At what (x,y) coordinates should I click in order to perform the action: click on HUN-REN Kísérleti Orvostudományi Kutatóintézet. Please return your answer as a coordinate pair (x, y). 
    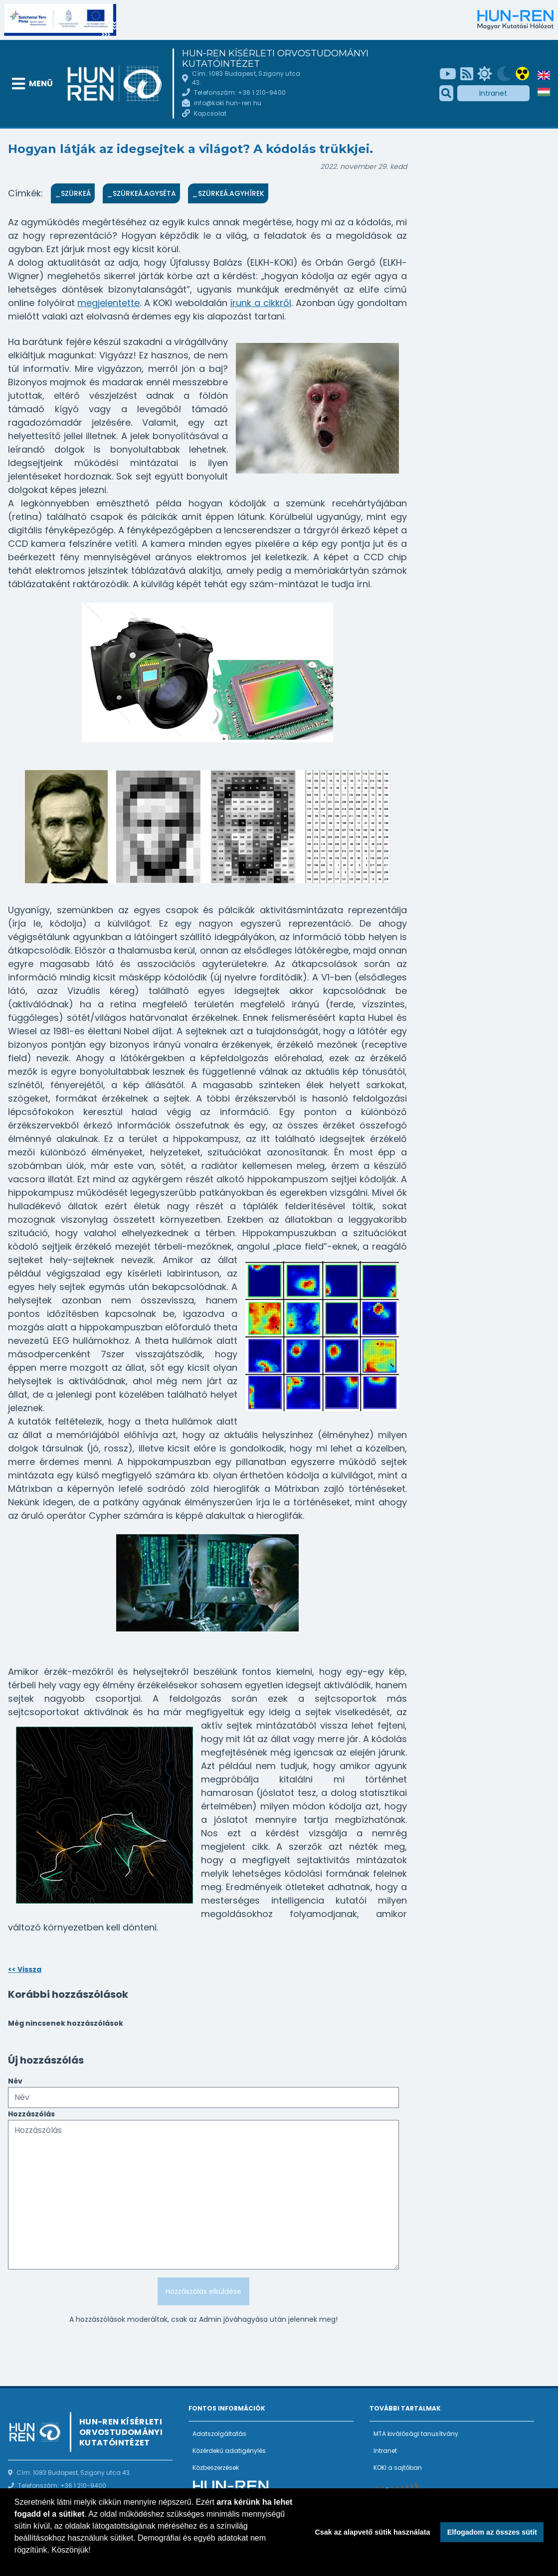
    Looking at the image, I should click on (275, 58).